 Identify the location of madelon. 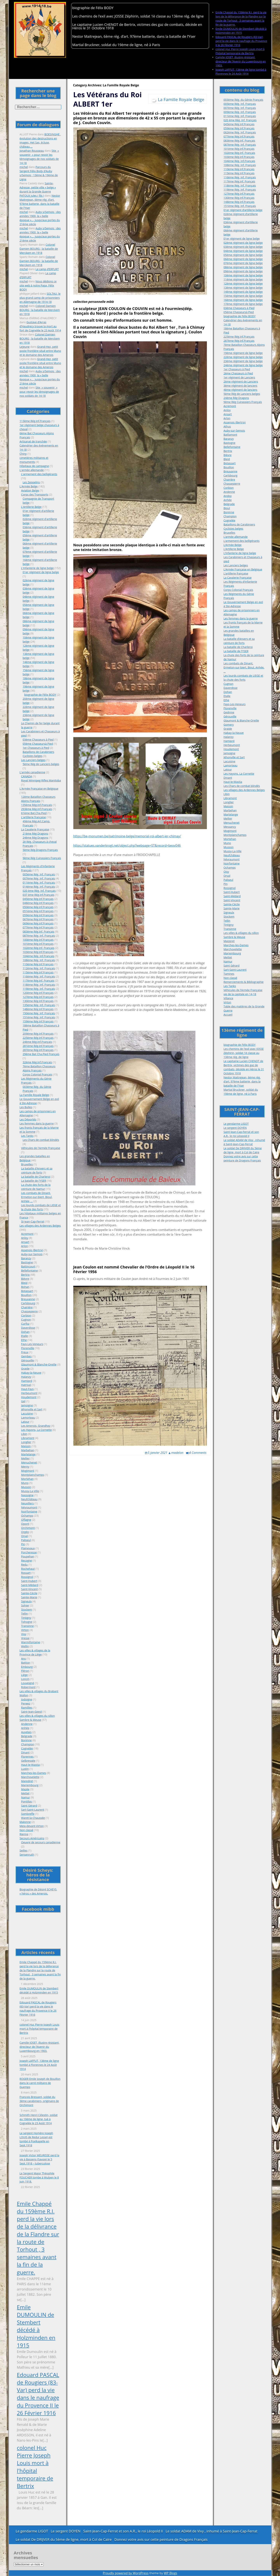
(177, 1452).